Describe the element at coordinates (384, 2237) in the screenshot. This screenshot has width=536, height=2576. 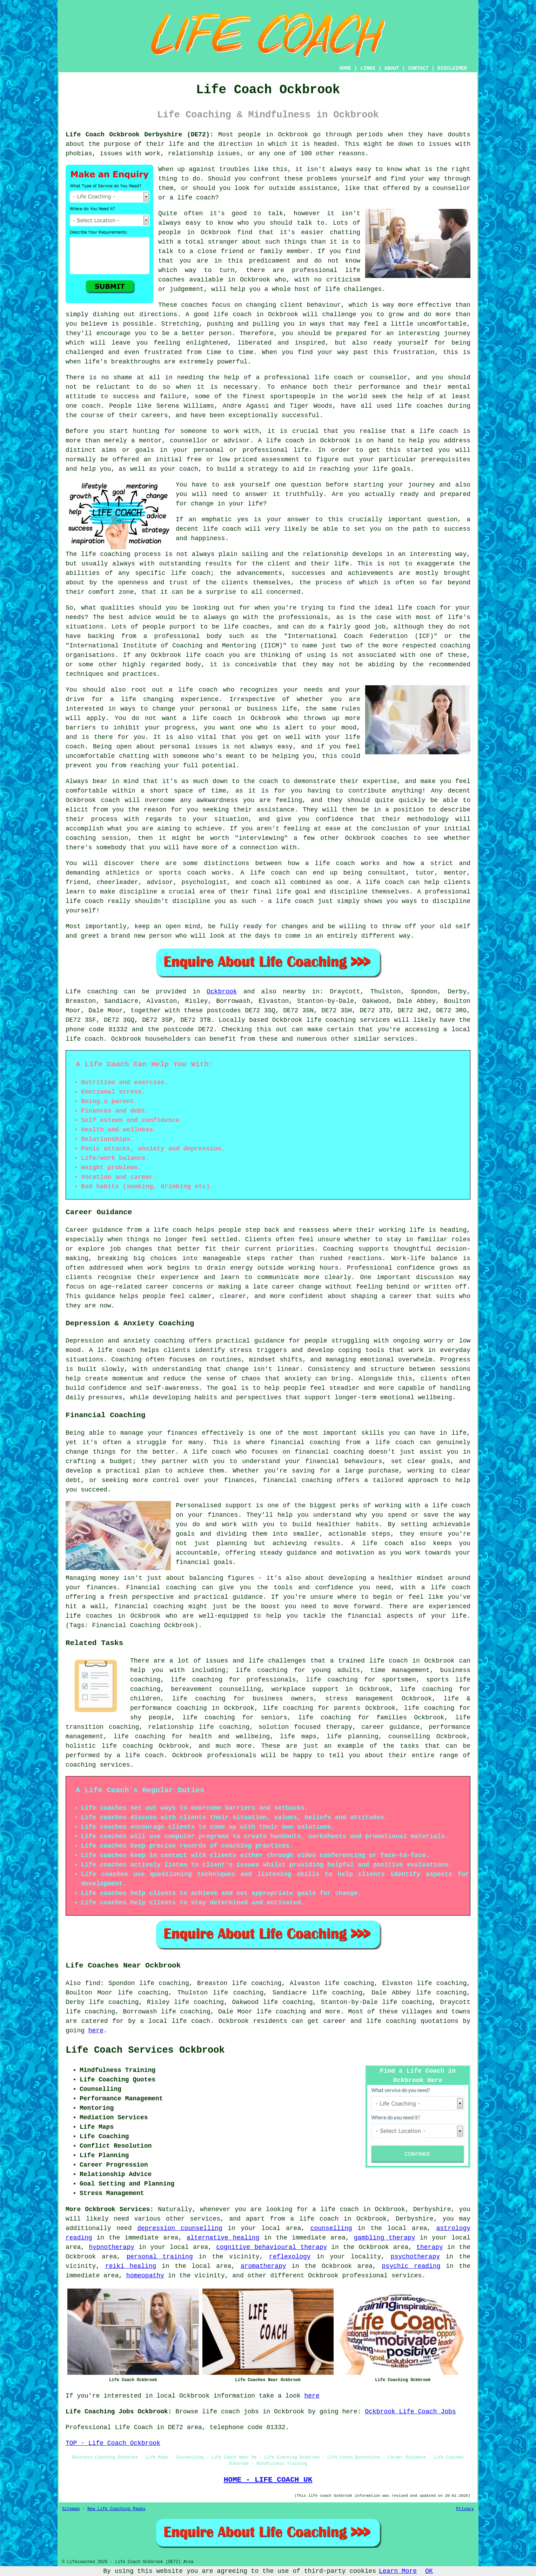
I see `gambling therapy` at that location.